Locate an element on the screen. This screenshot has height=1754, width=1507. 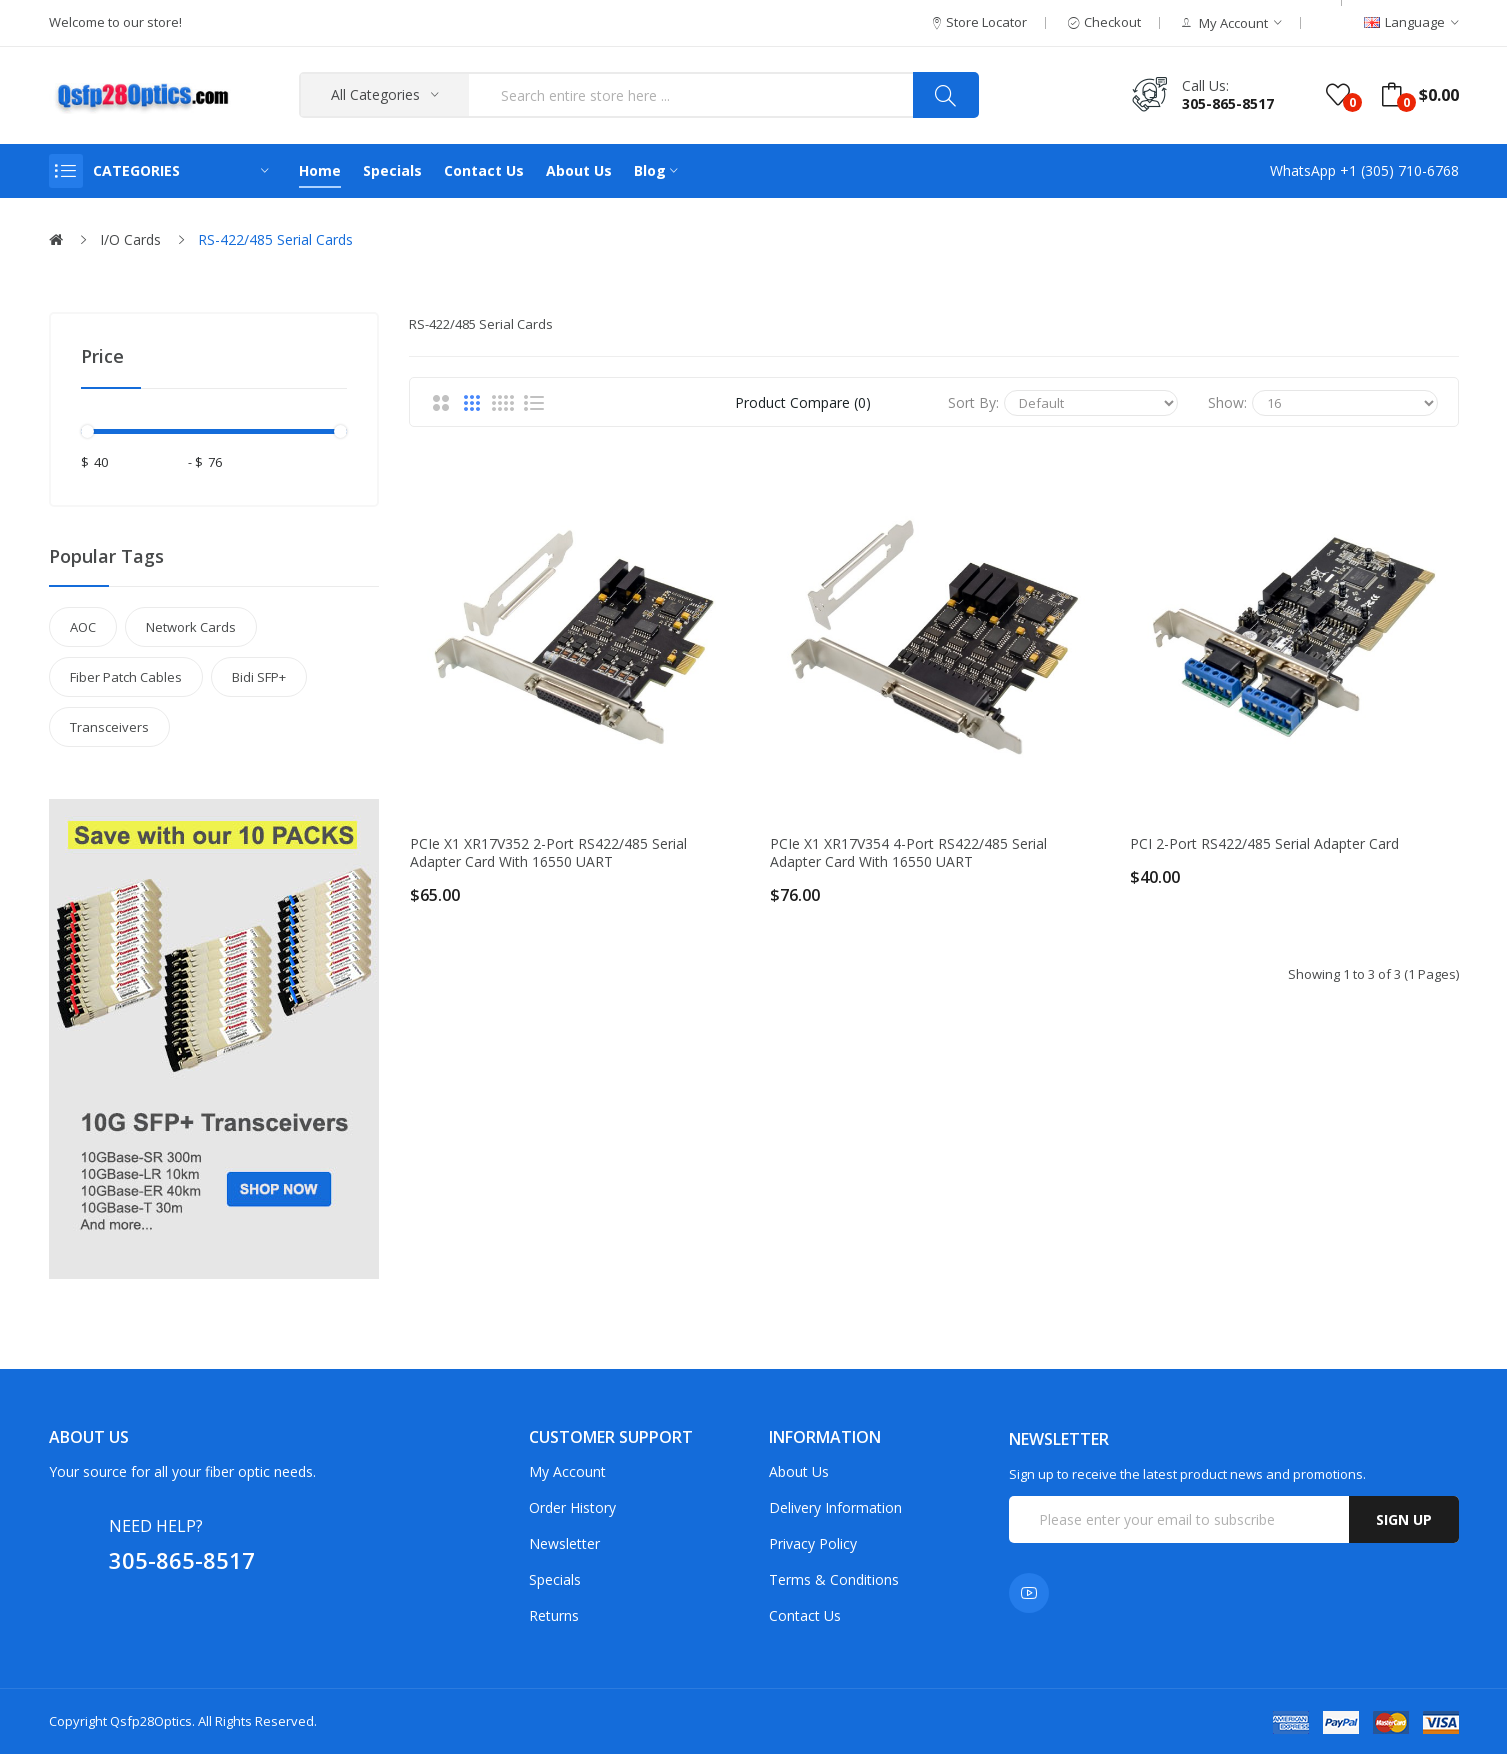
Sign up is located at coordinates (1404, 1519).